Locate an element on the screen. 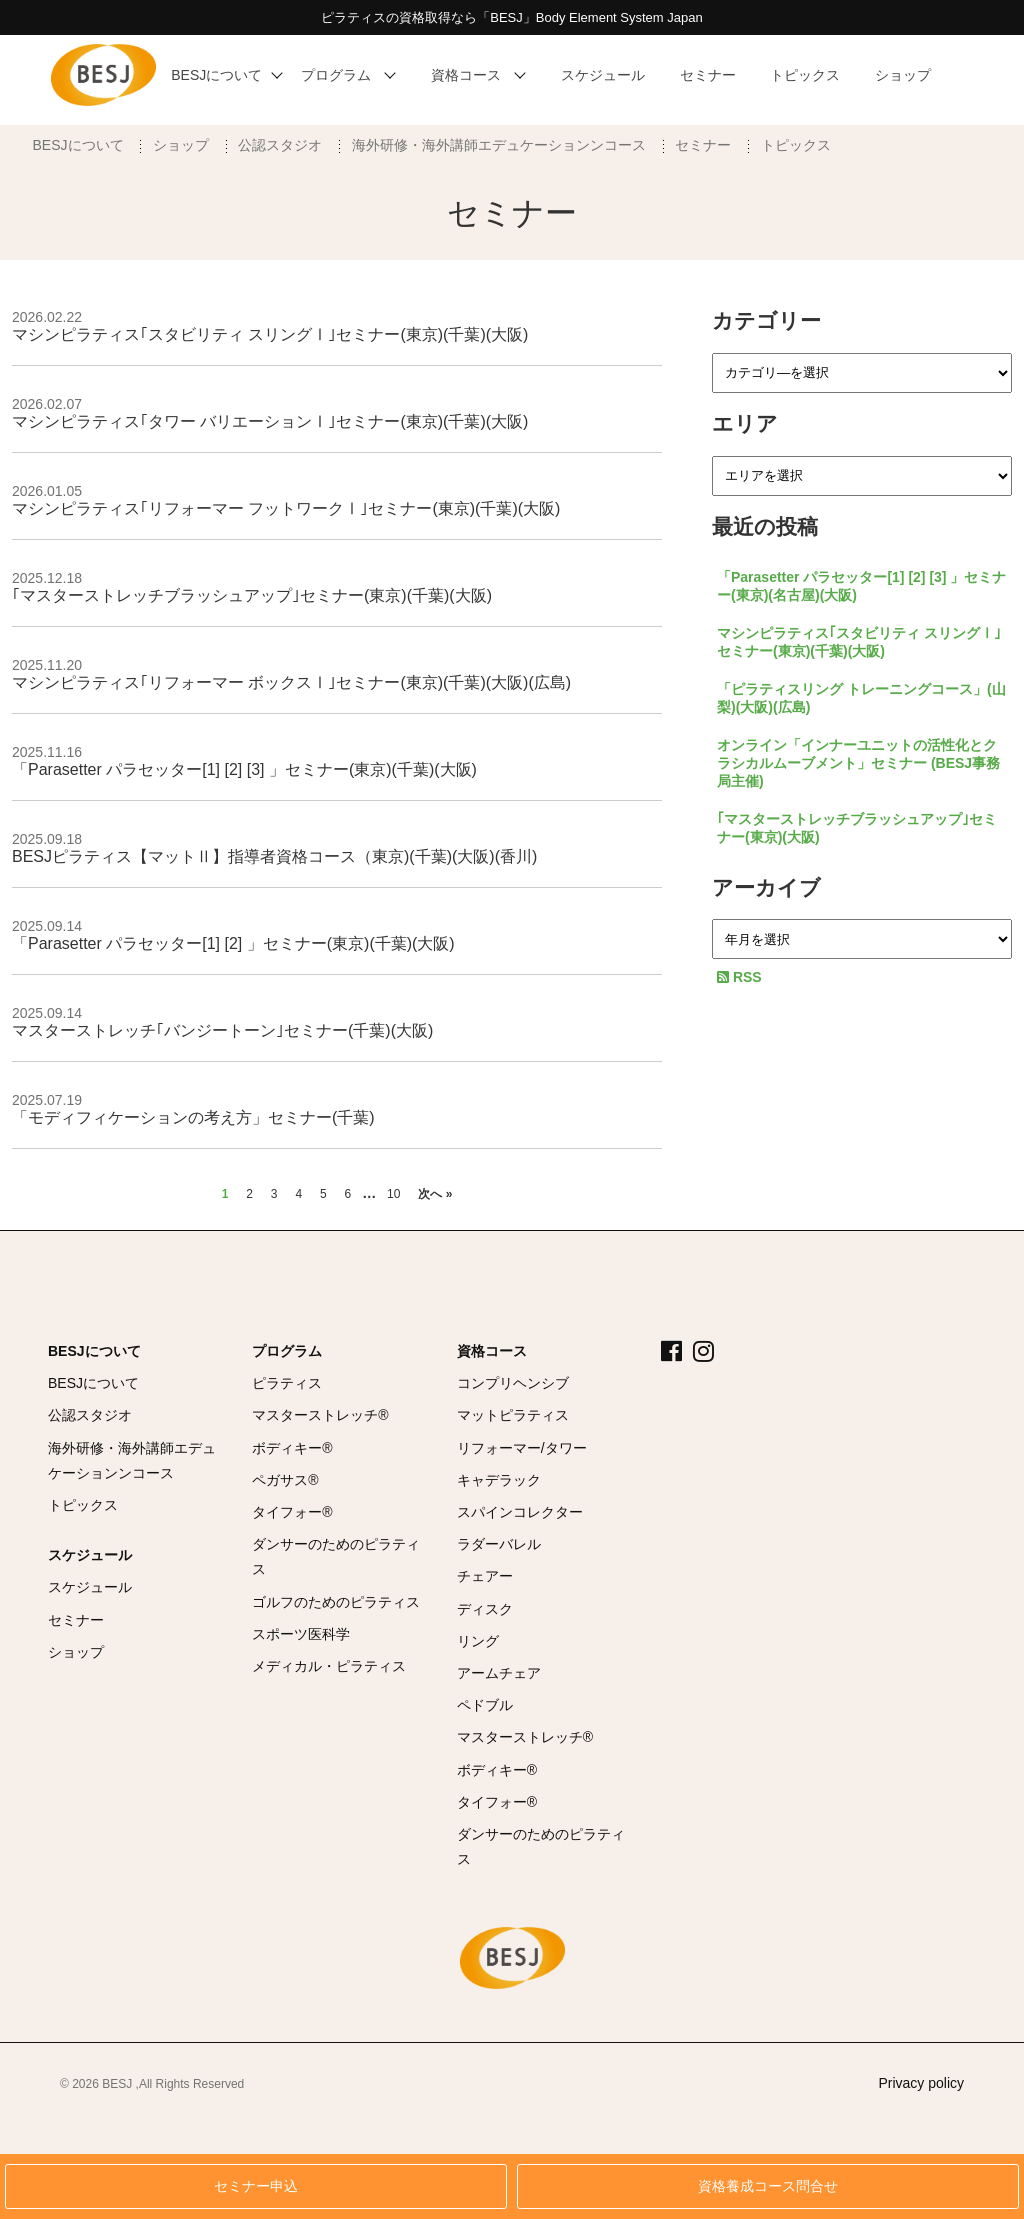 This screenshot has height=2219, width=1024. ペドブル is located at coordinates (485, 1705).